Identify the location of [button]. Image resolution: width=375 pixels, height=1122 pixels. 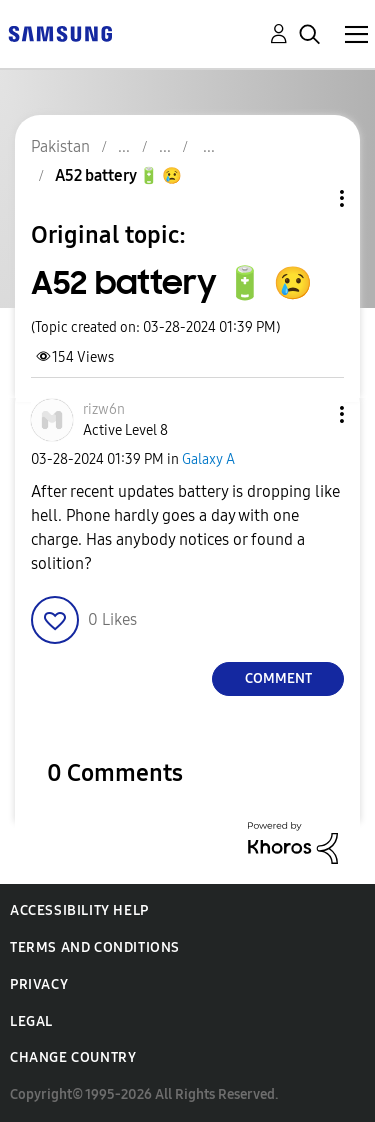
(309, 414).